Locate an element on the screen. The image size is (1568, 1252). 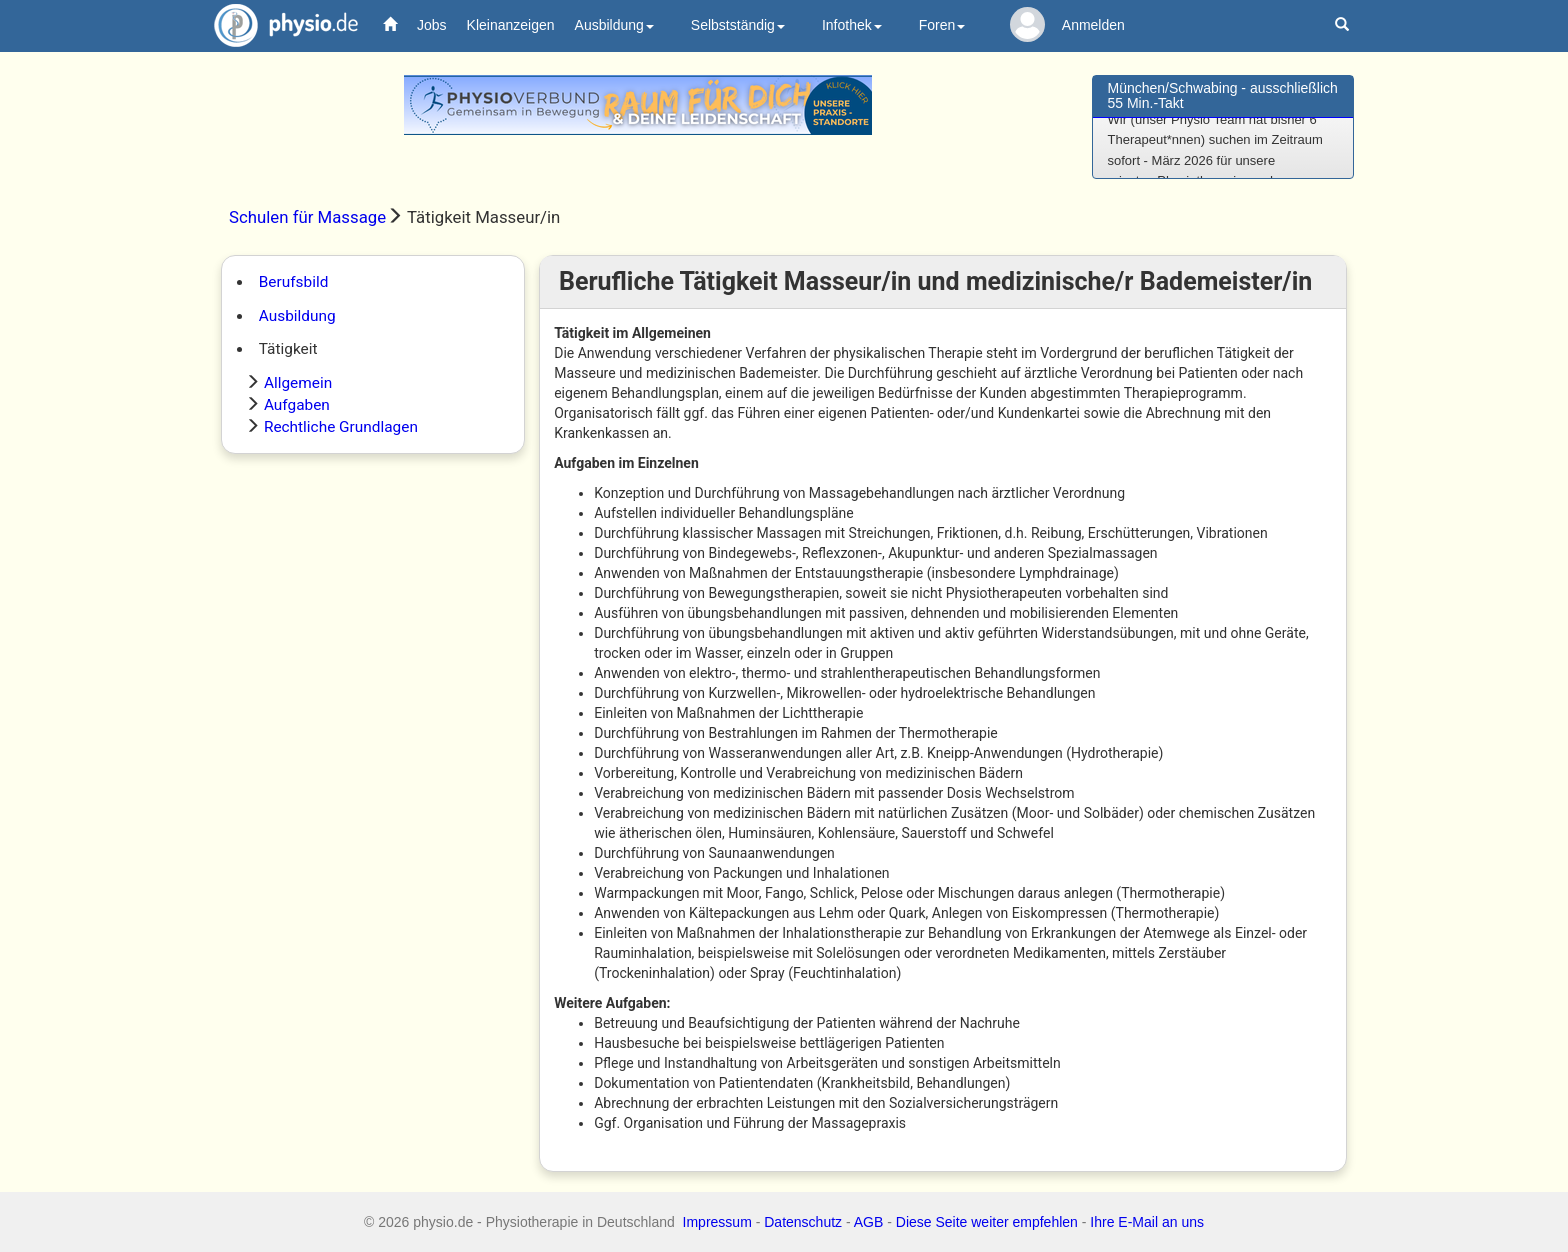
Schulen für Massage is located at coordinates (307, 217).